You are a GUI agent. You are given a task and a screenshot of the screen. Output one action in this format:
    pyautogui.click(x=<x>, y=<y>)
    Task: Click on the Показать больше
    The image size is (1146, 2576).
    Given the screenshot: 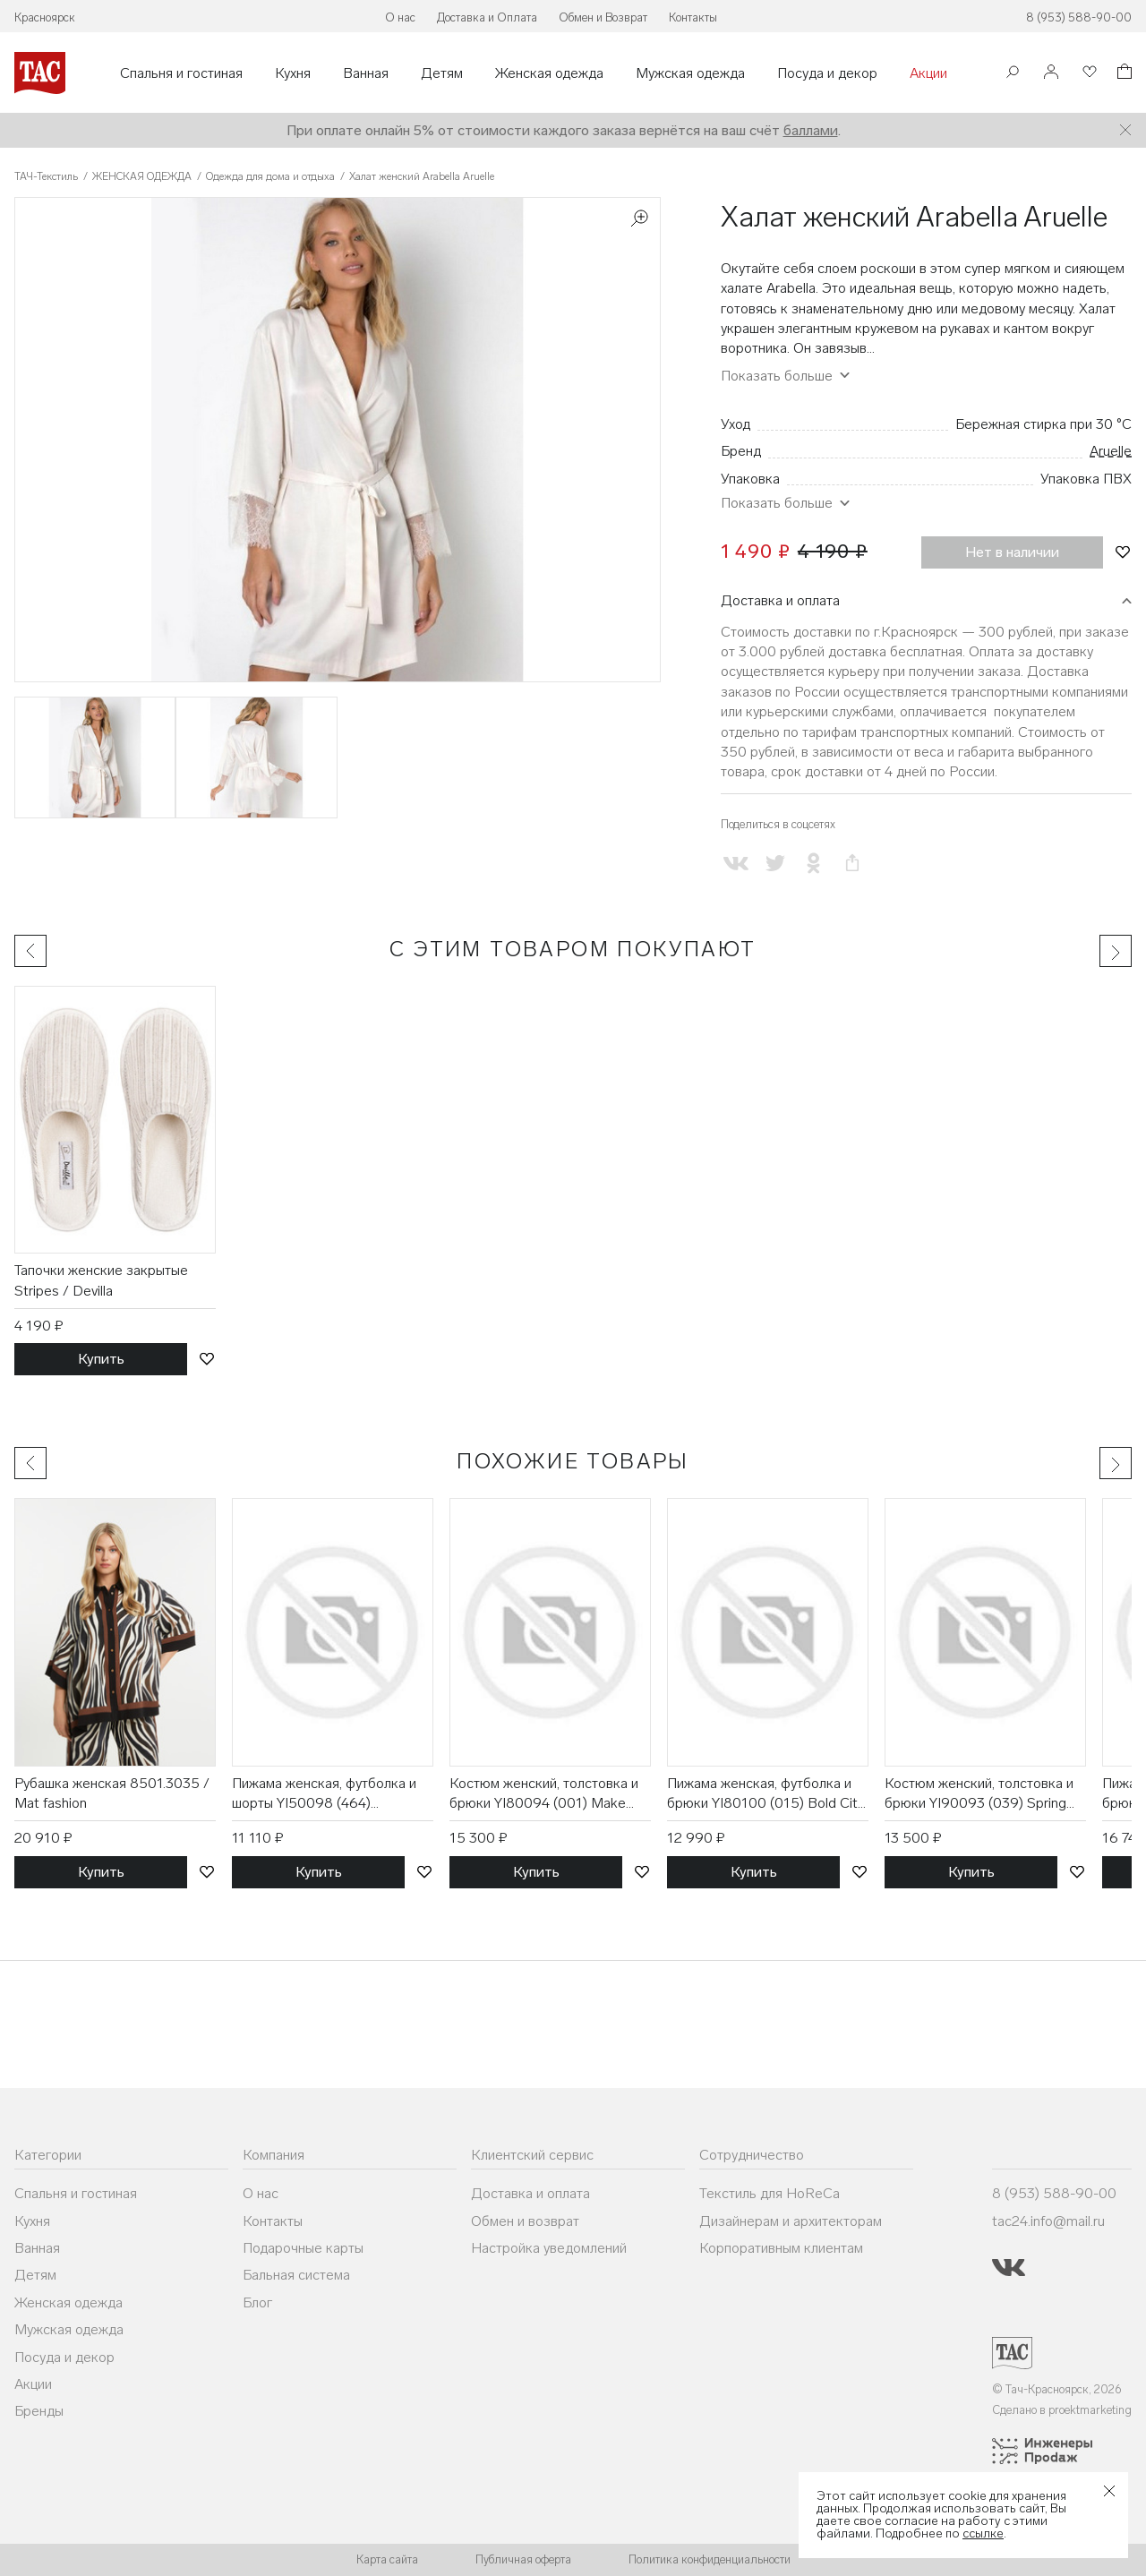 What is the action you would take?
    pyautogui.click(x=777, y=375)
    